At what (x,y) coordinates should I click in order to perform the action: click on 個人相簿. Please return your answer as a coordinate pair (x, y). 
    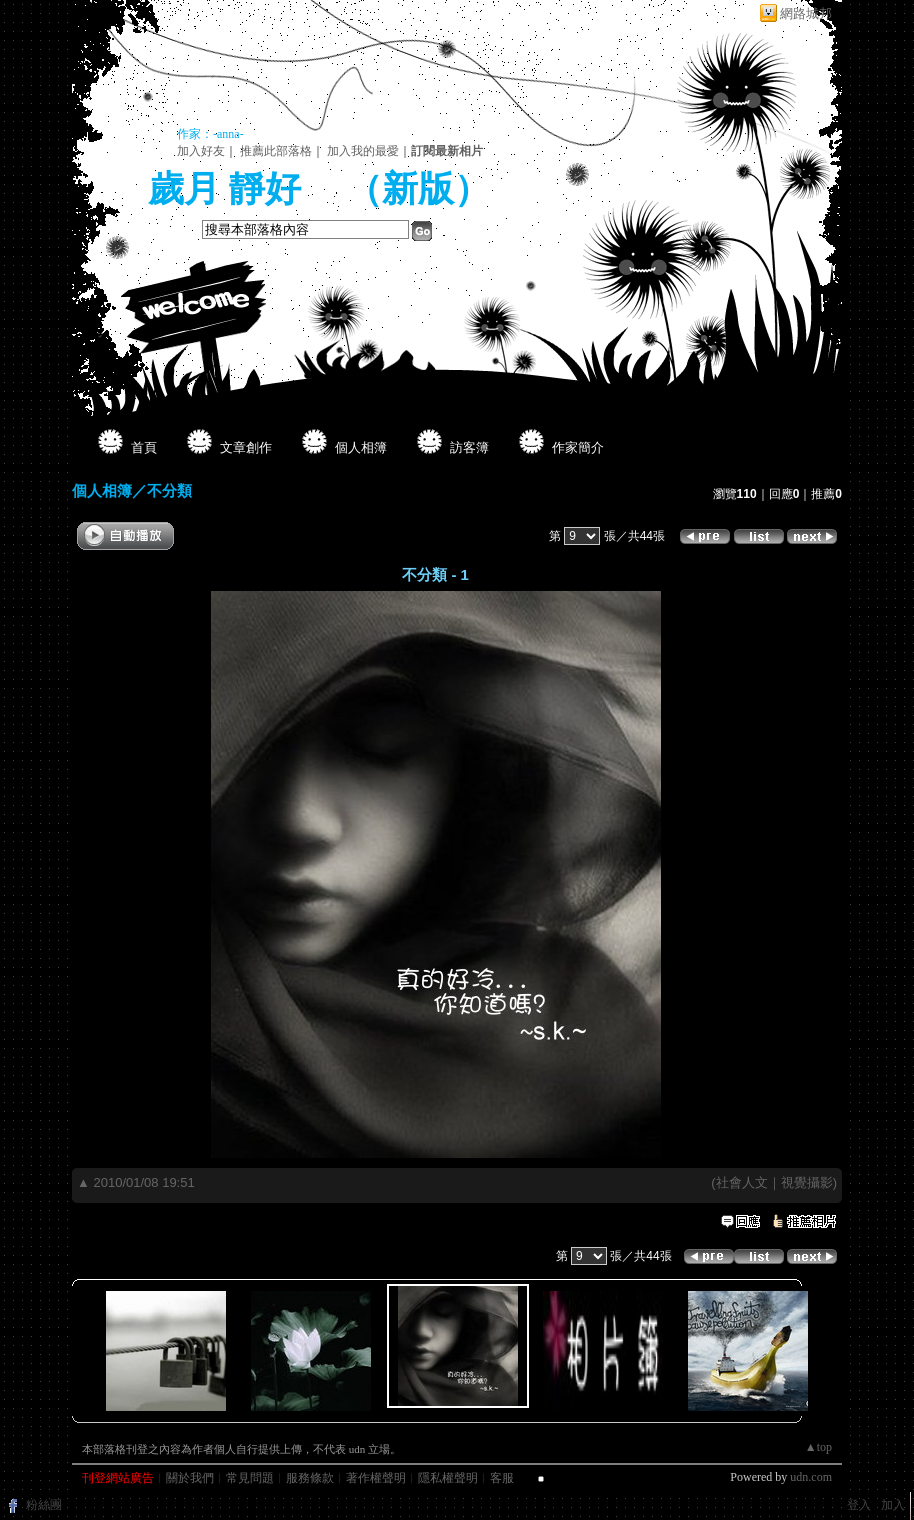
    Looking at the image, I should click on (361, 447).